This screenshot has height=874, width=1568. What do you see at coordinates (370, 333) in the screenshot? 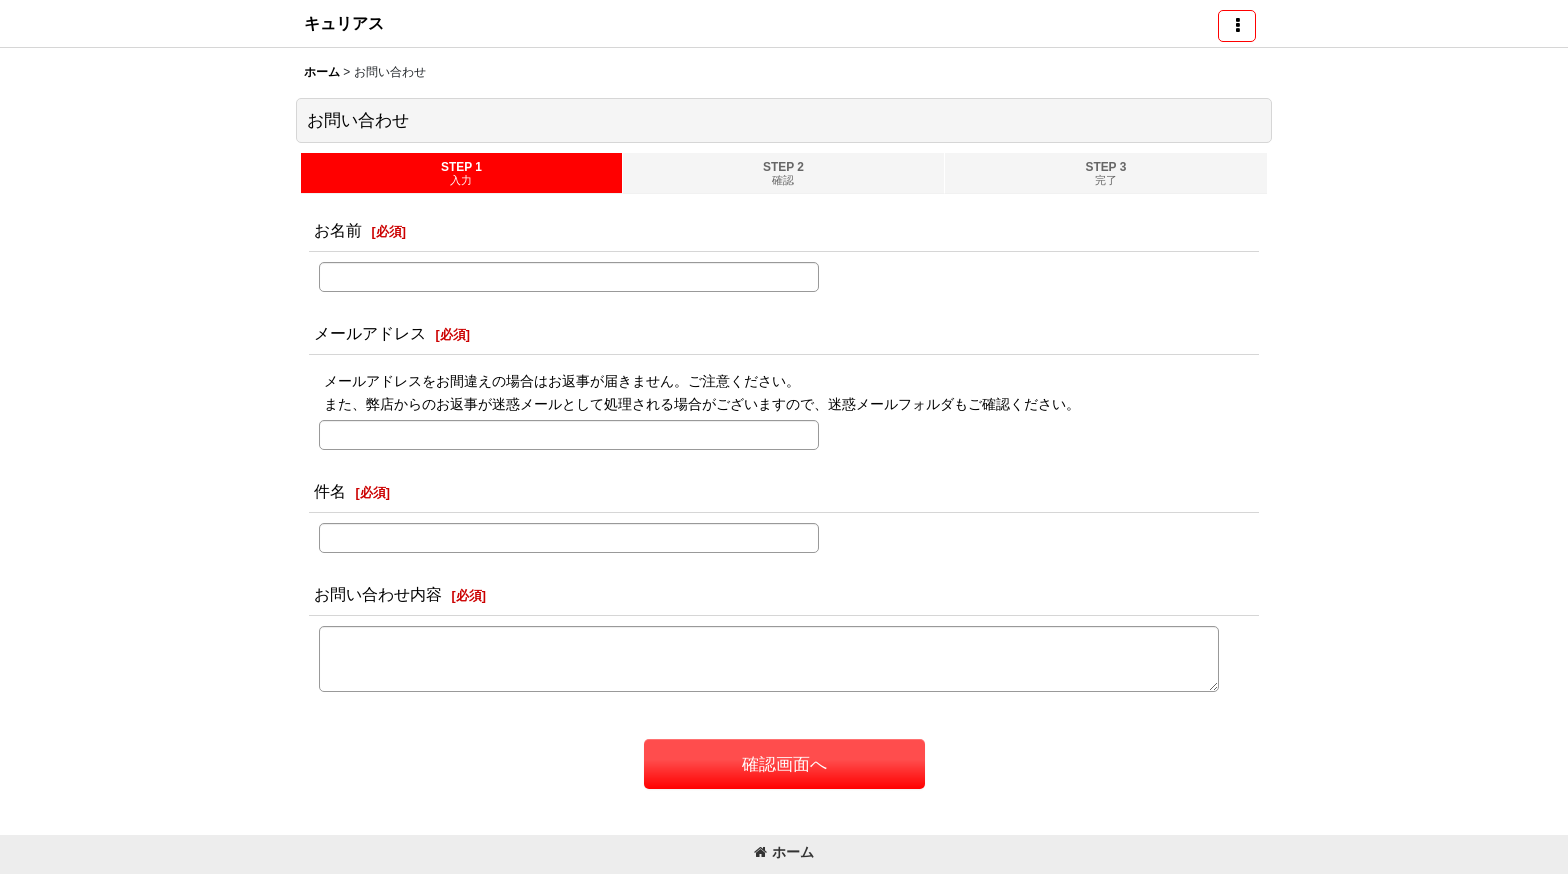
I see `メールアドレス` at bounding box center [370, 333].